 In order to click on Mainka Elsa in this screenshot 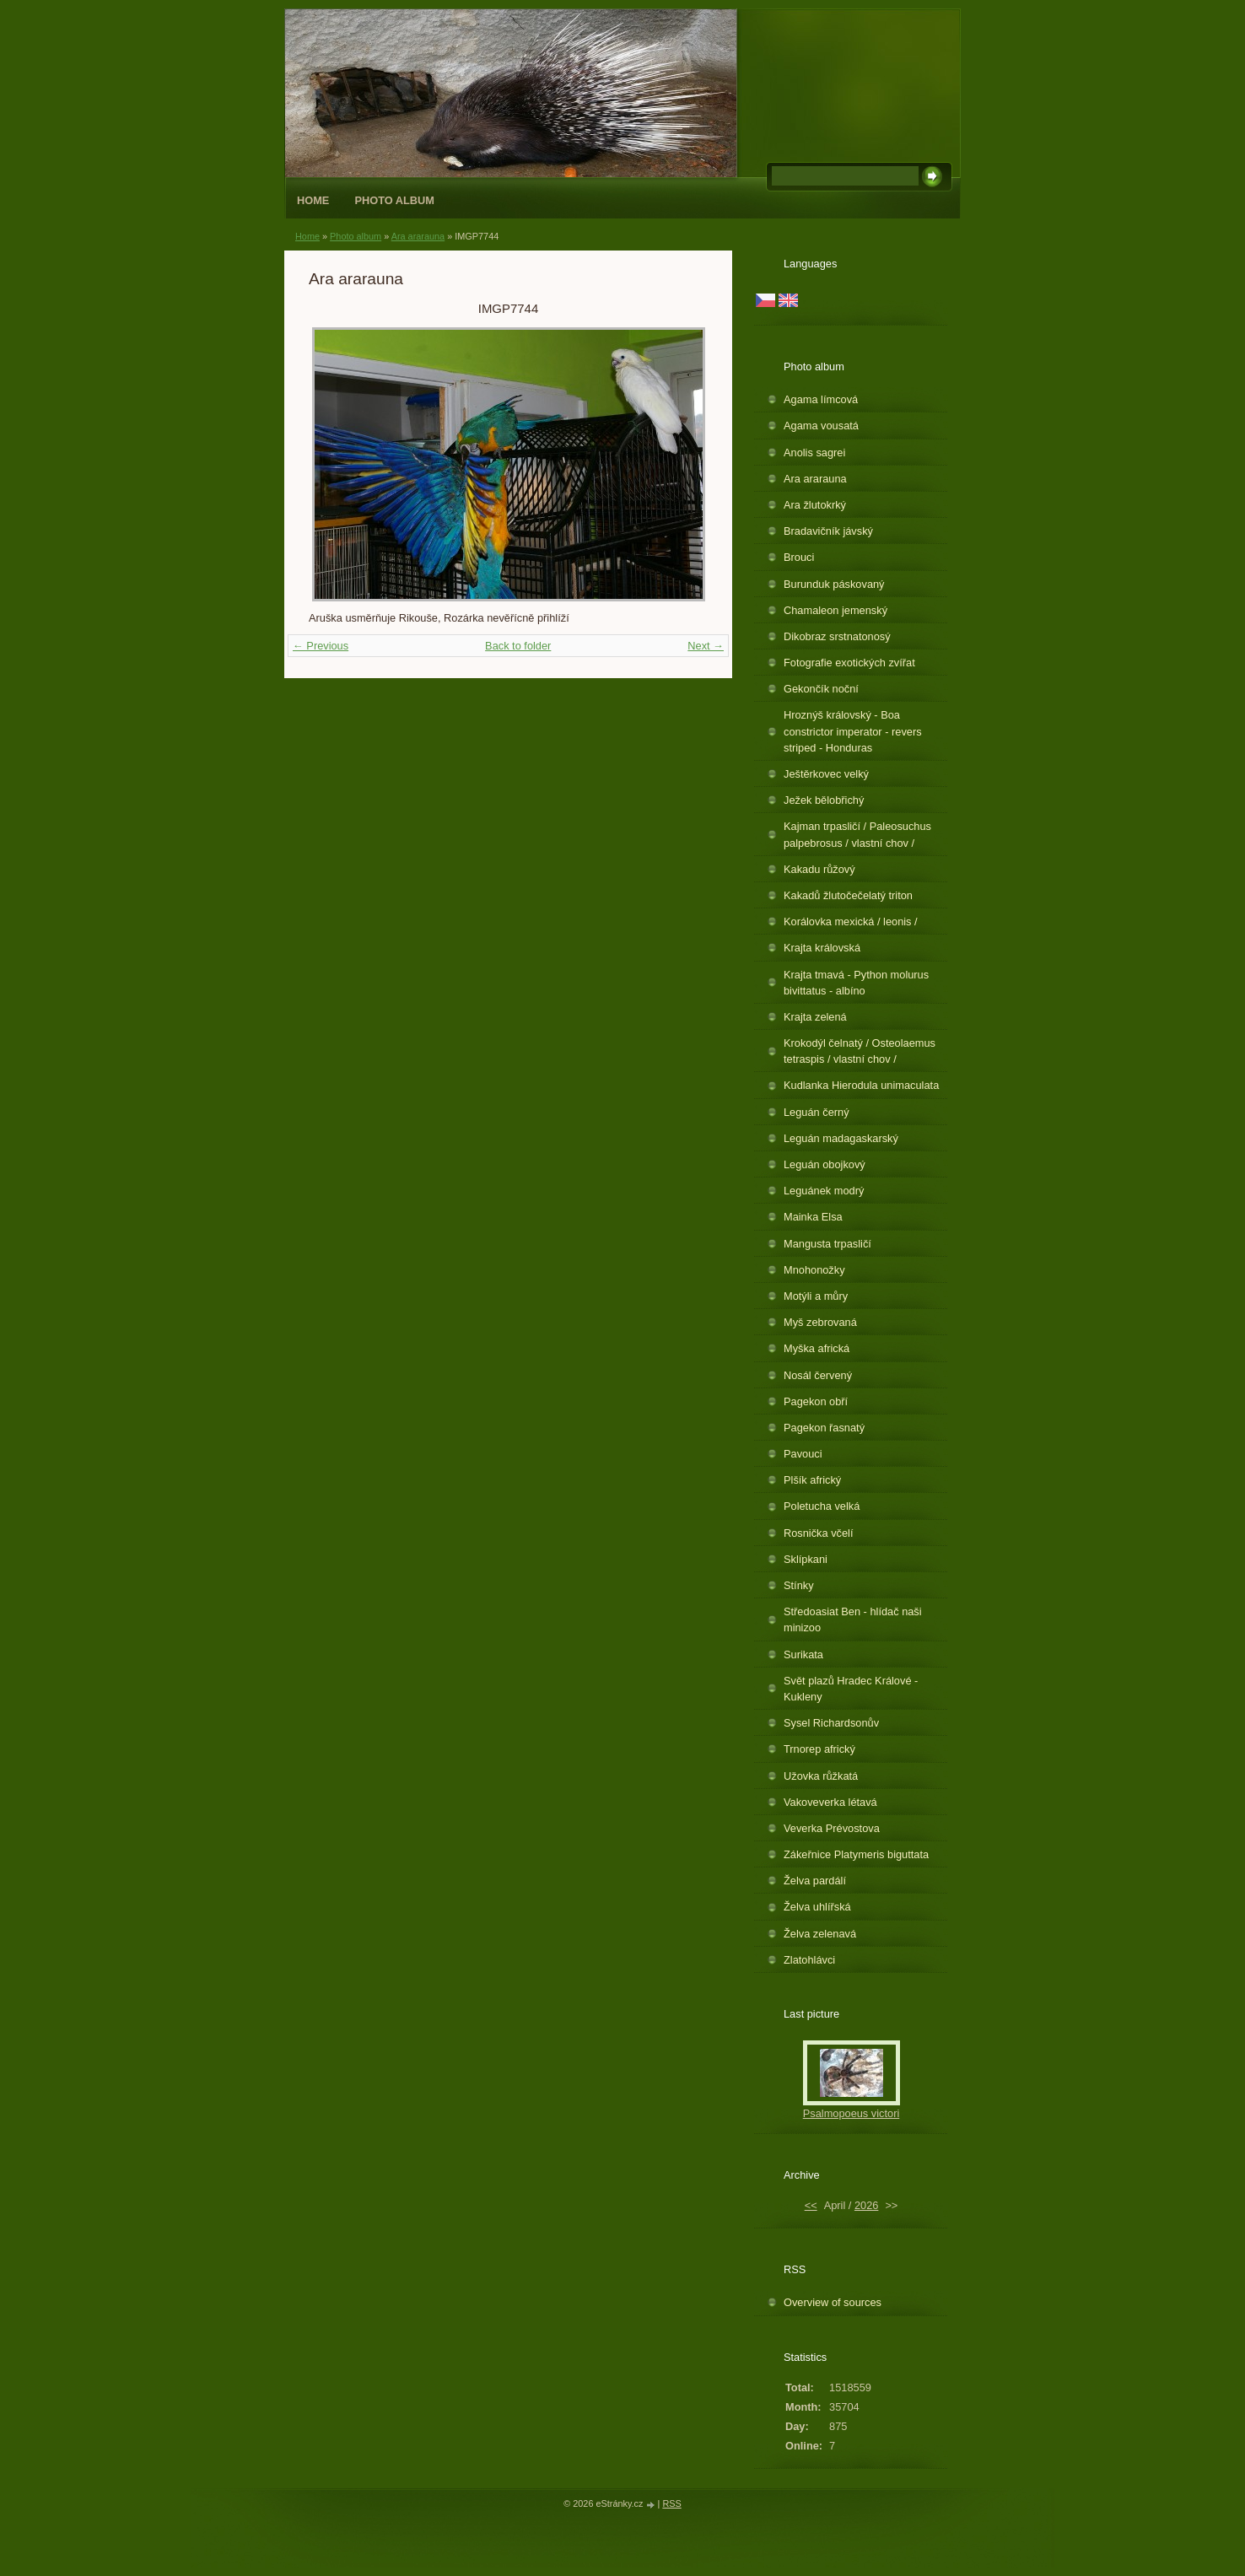, I will do `click(813, 1216)`.